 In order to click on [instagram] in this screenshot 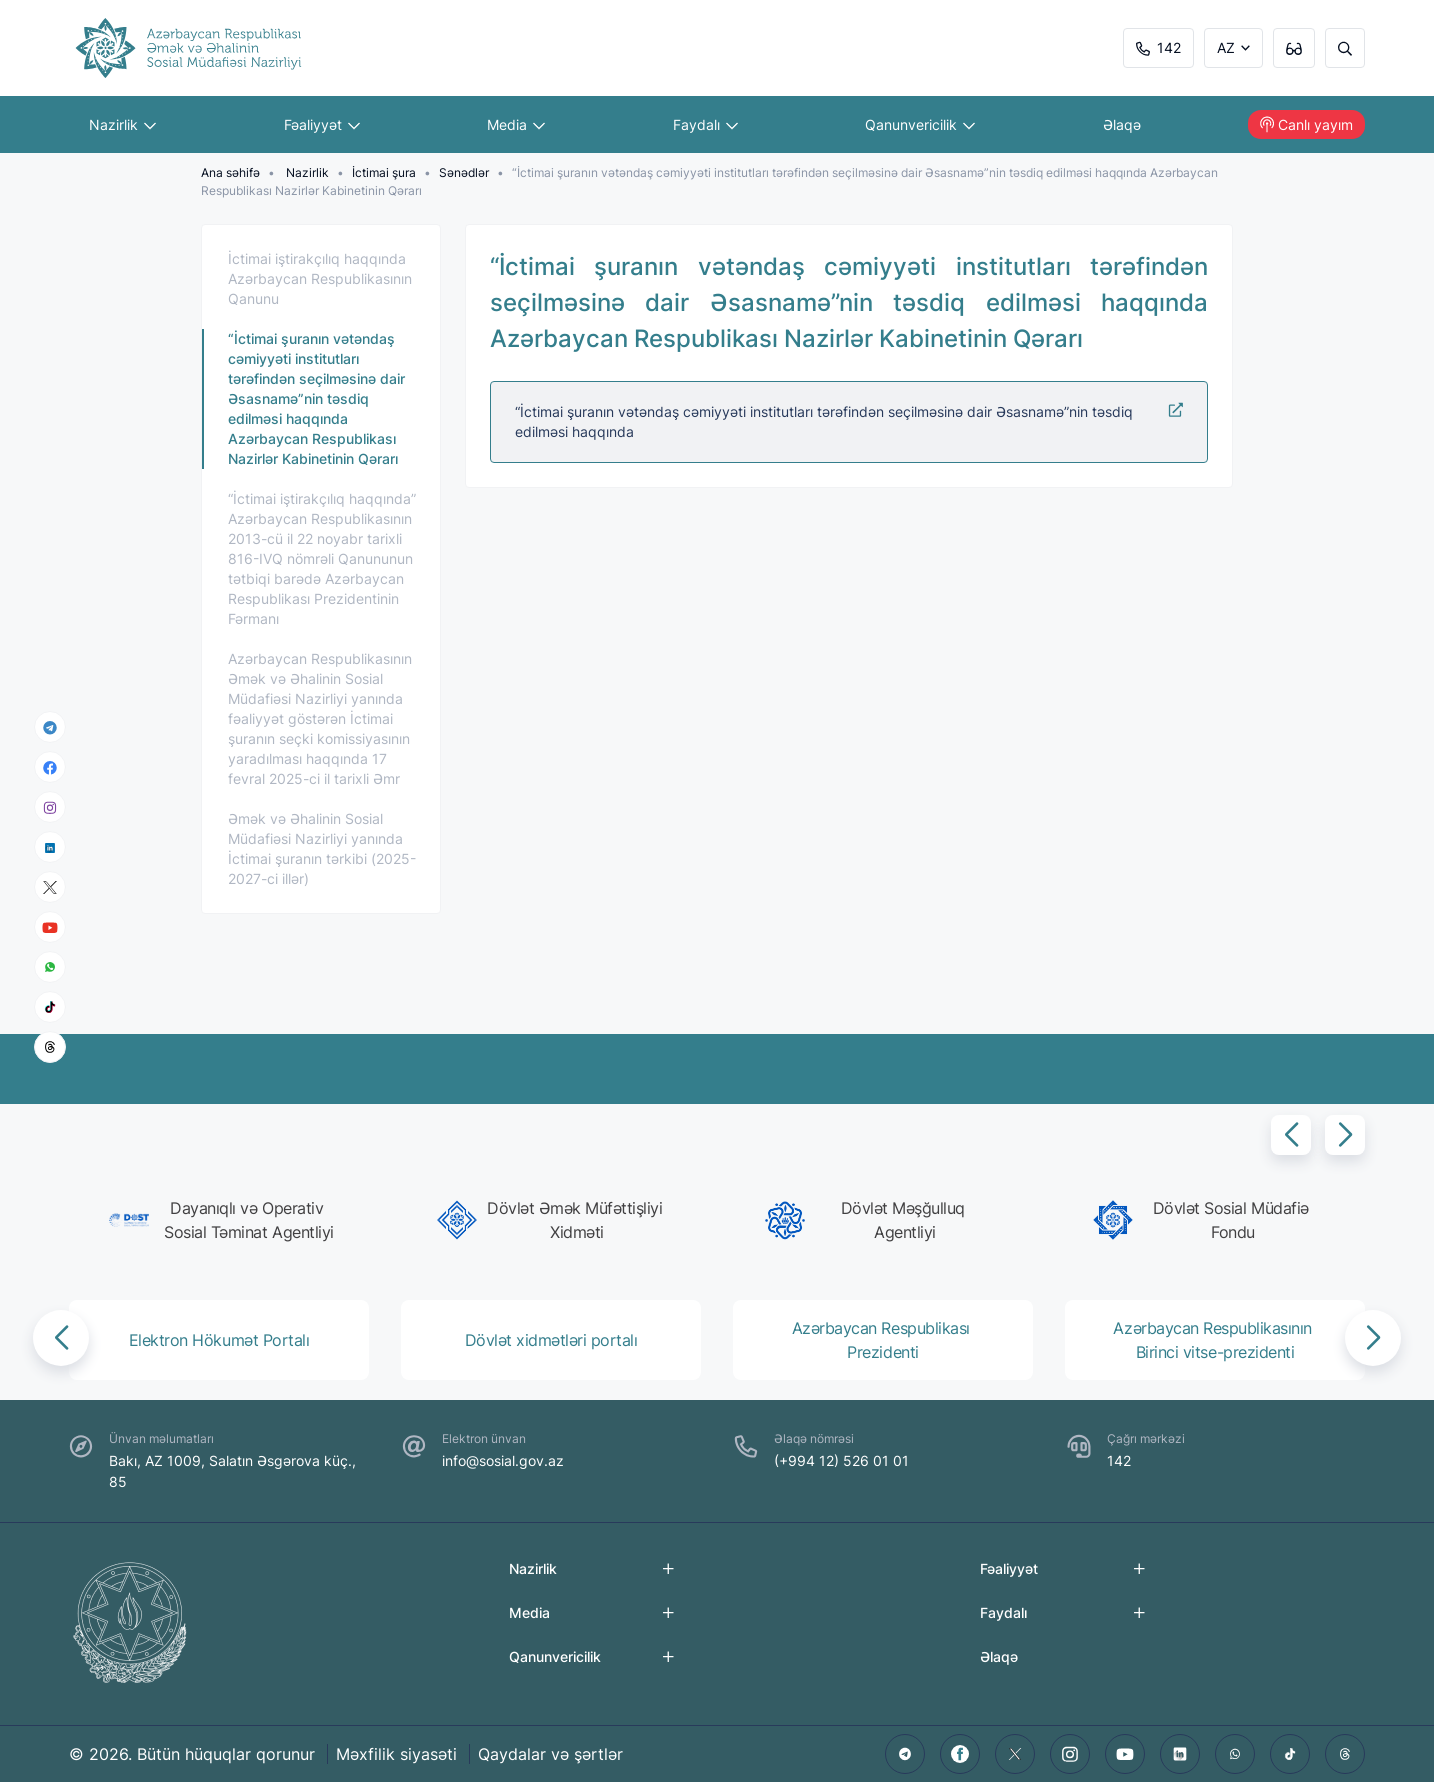, I will do `click(50, 807)`.